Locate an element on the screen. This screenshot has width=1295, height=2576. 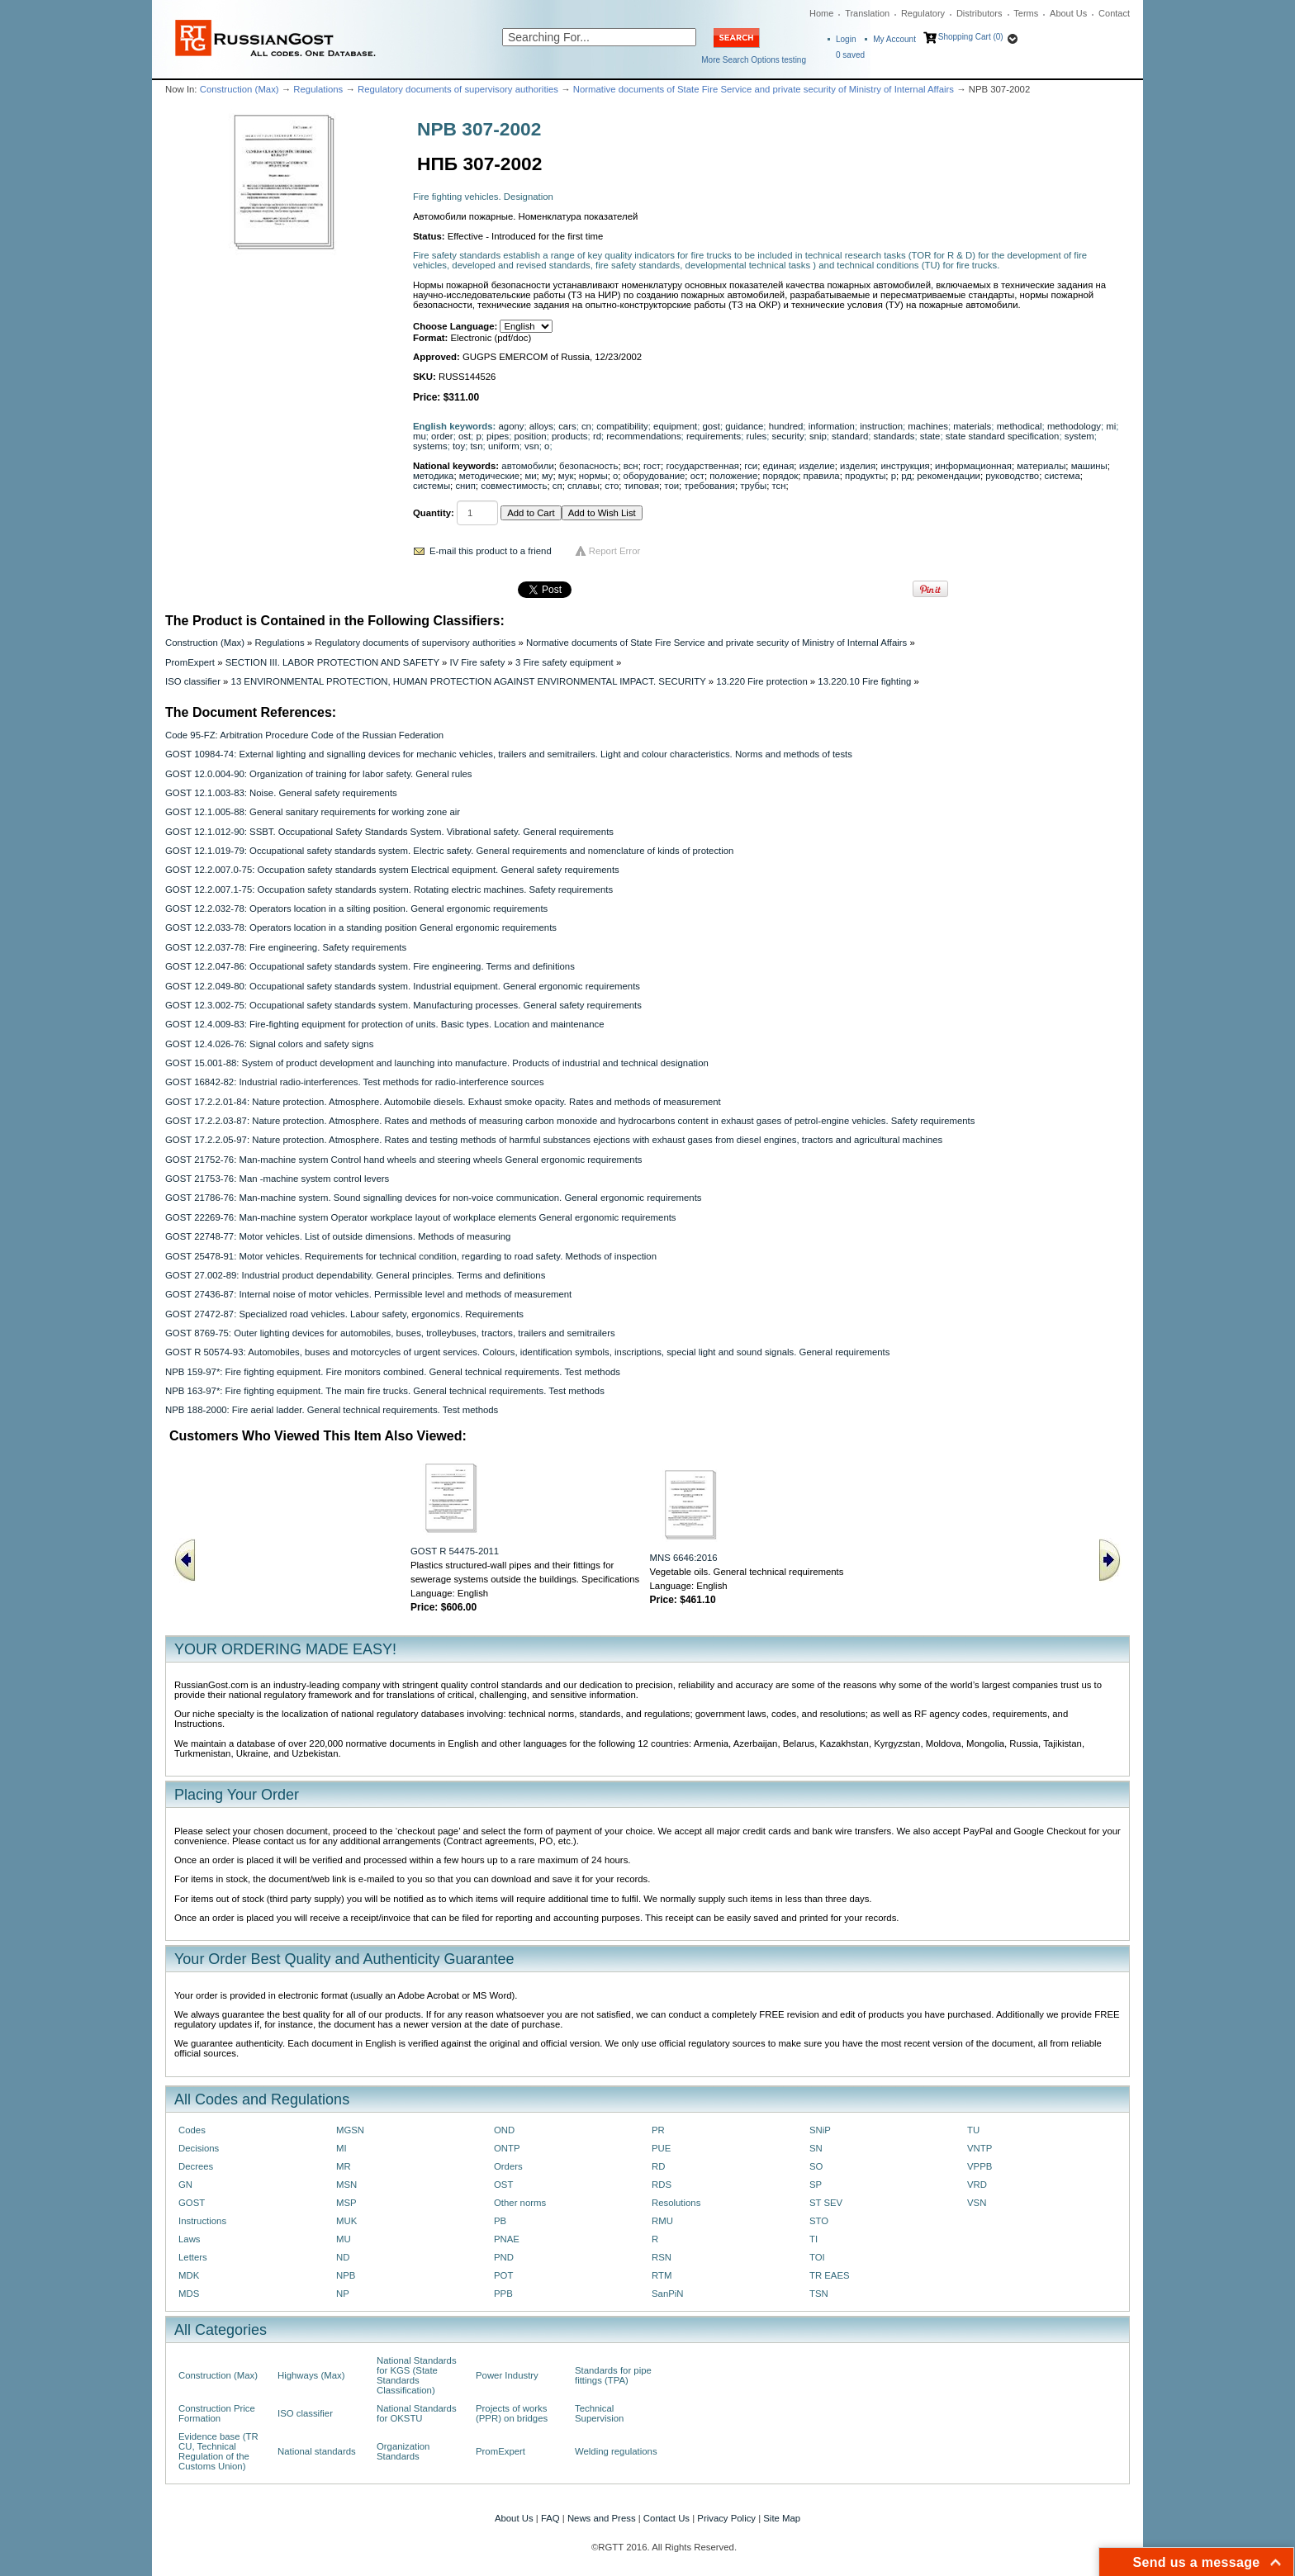
state standard specification is located at coordinates (1003, 436).